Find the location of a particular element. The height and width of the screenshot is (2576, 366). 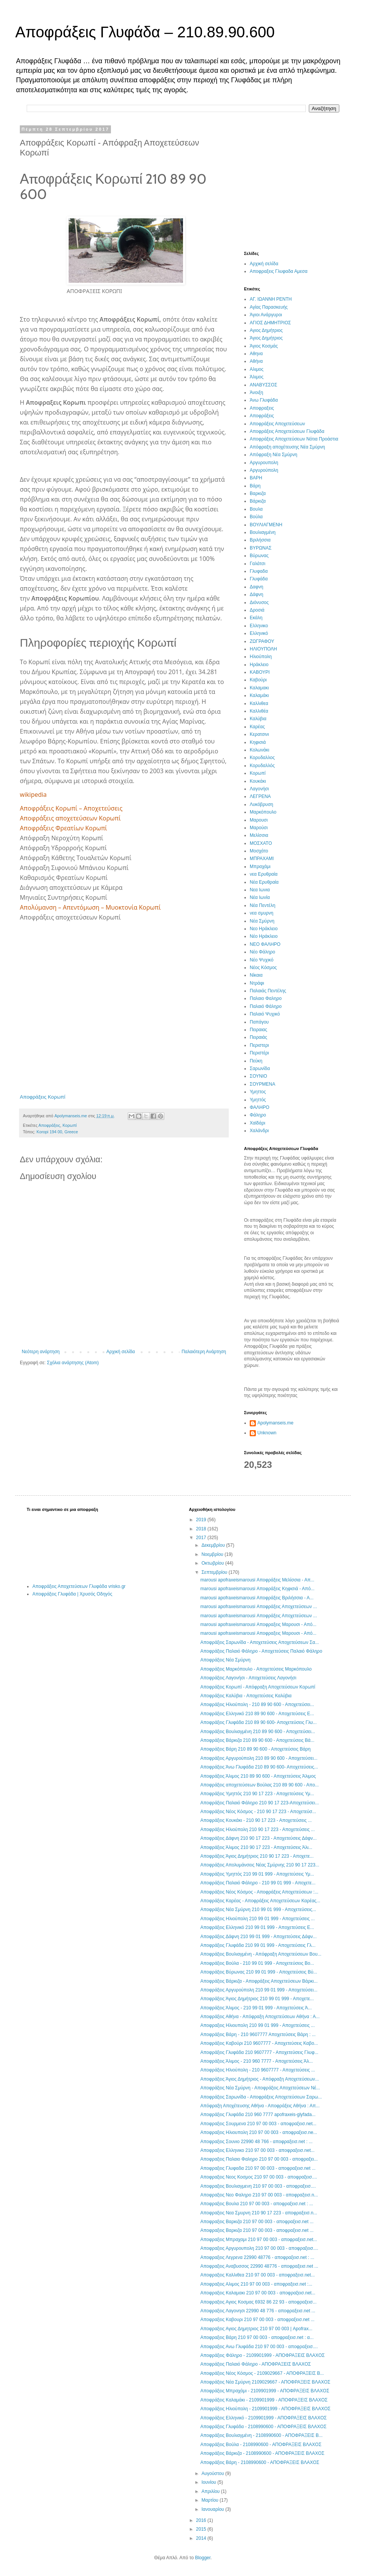

Αποφράξεις Ελληνικό 210 99 01 999 - Αποχετεύσεις Ε... is located at coordinates (257, 1927).